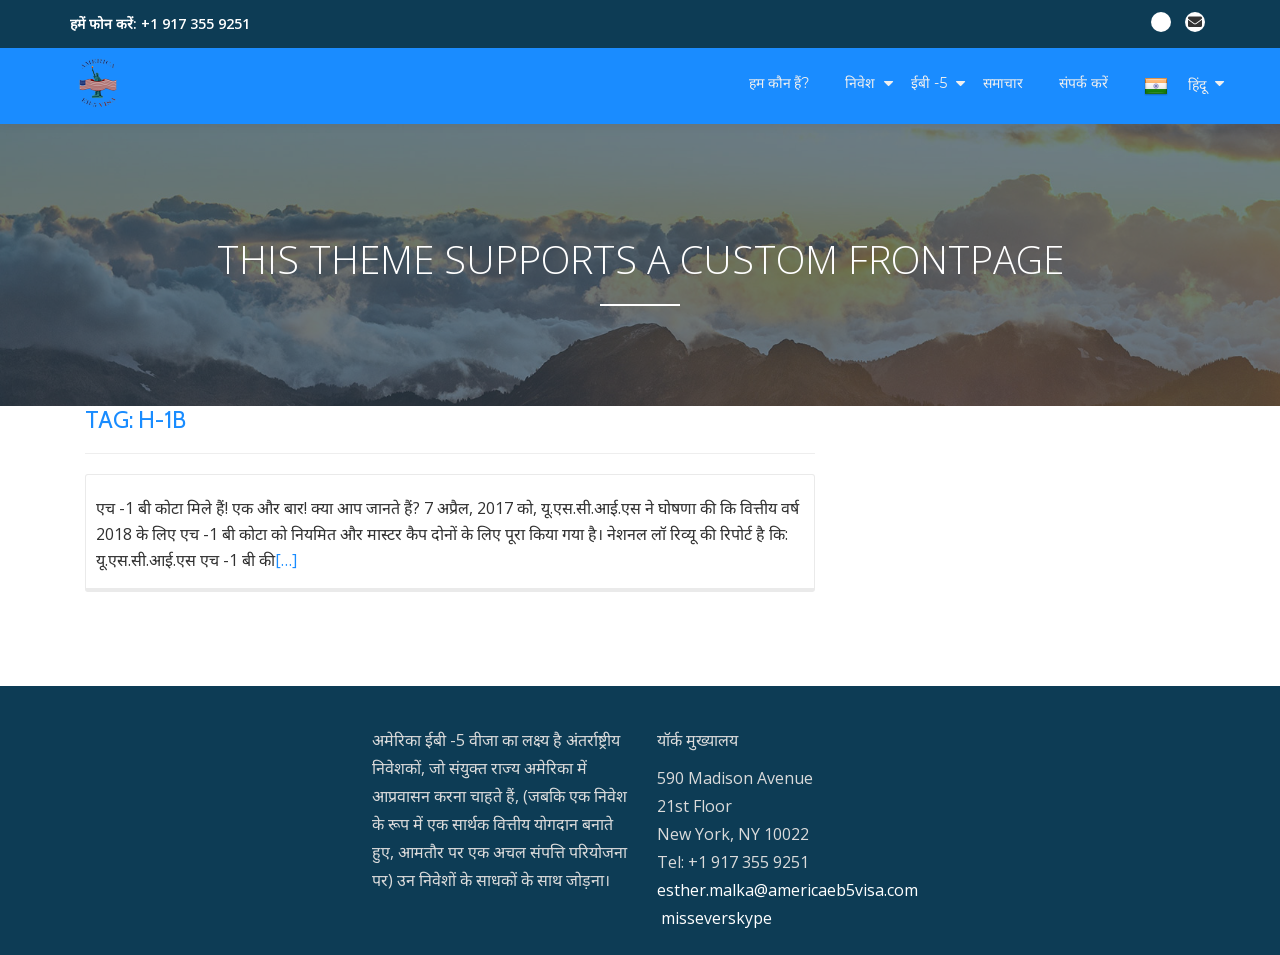 The image size is (1280, 955). Describe the element at coordinates (860, 83) in the screenshot. I see `निवेश` at that location.